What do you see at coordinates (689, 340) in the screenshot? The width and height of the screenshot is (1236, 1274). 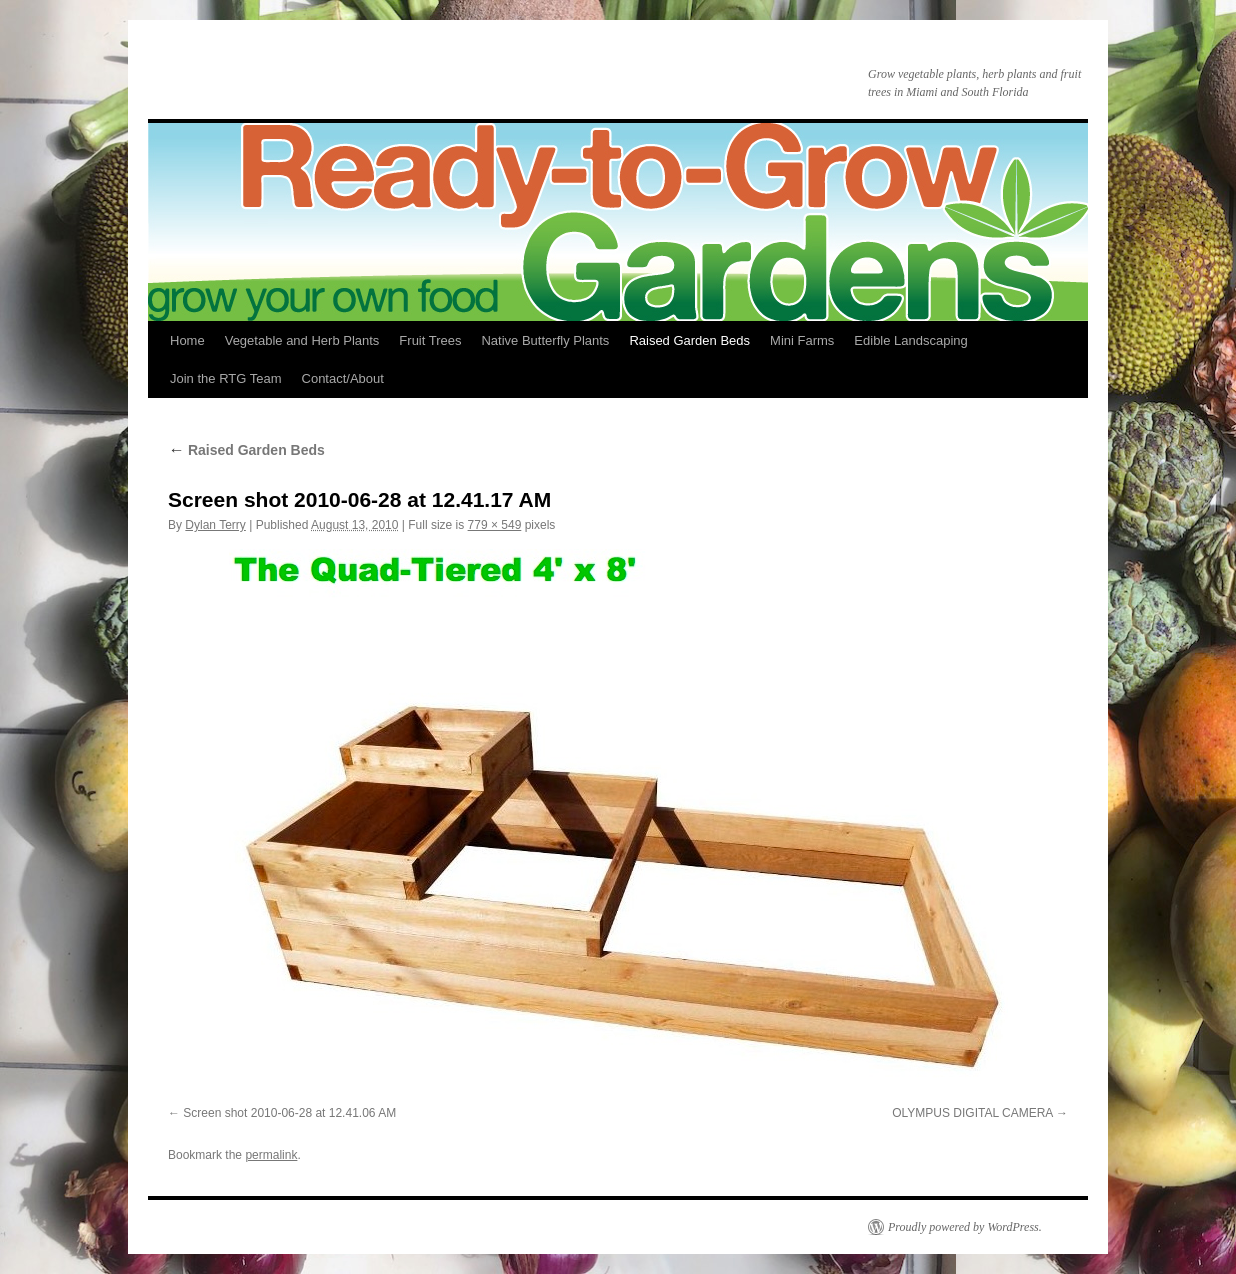 I see `Raised Garden Beds` at bounding box center [689, 340].